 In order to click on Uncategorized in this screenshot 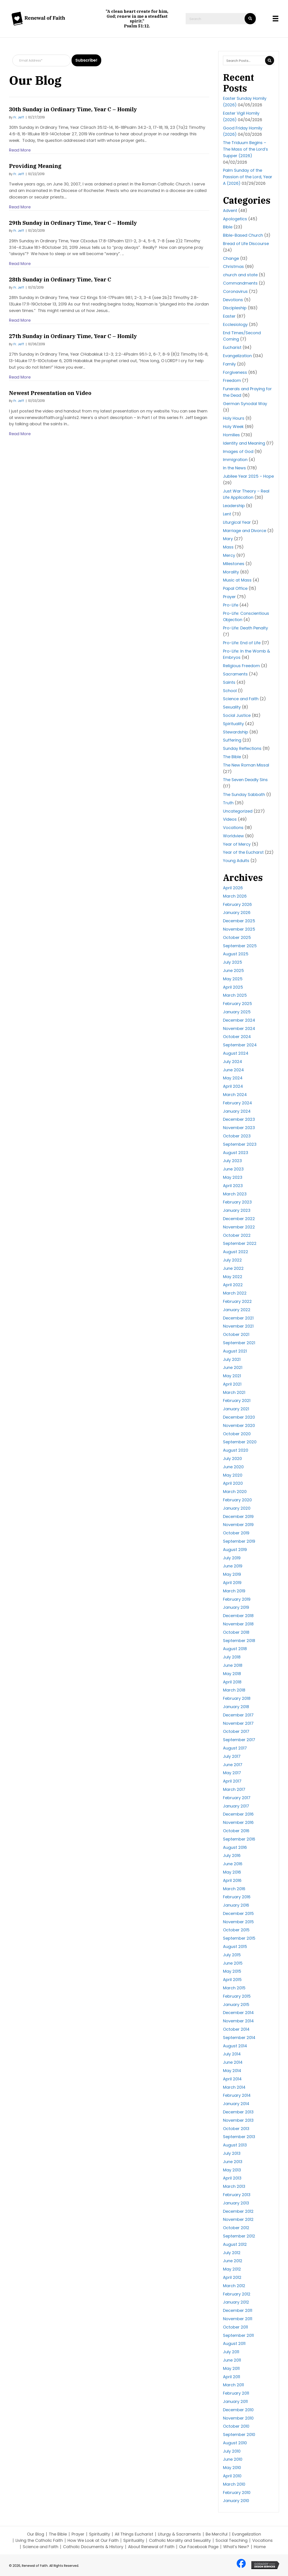, I will do `click(237, 811)`.